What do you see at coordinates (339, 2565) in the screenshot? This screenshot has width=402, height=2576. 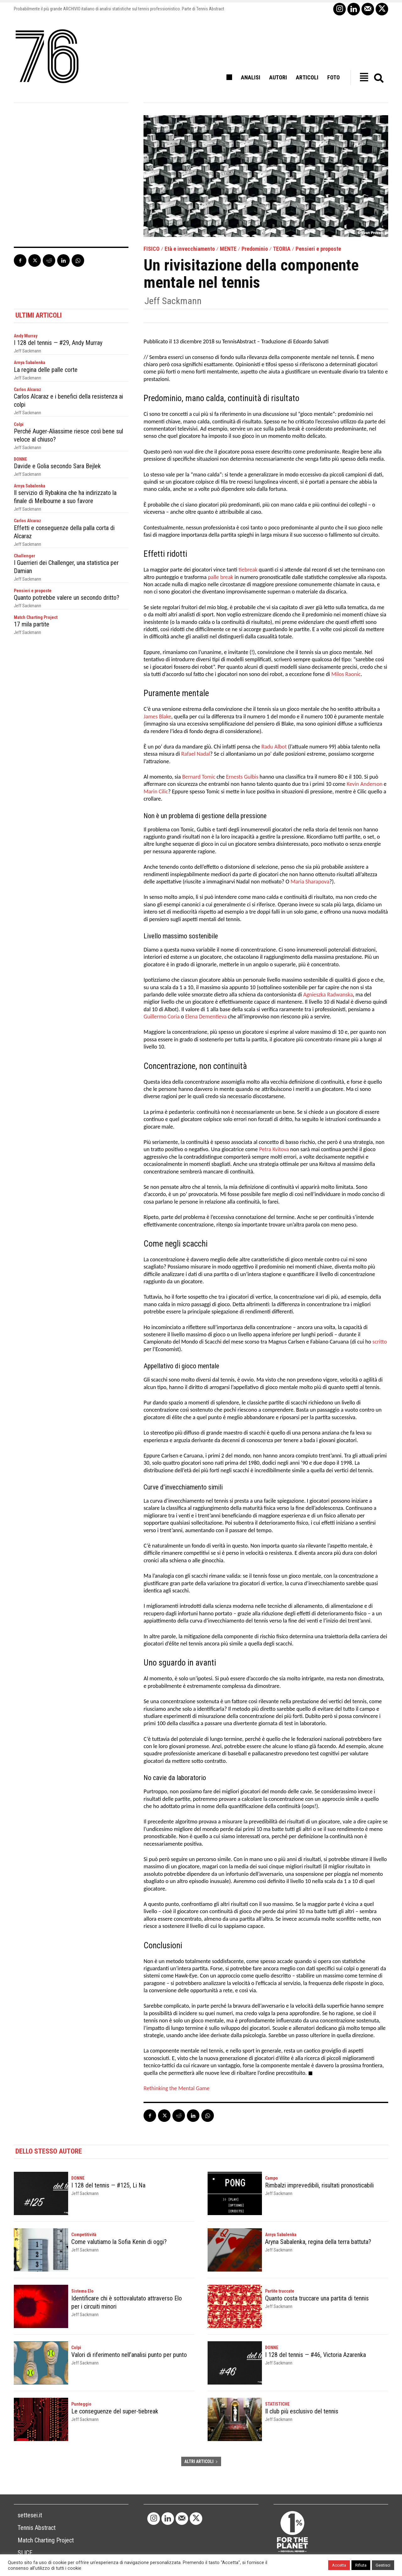 I see `Accetta [button]` at bounding box center [339, 2565].